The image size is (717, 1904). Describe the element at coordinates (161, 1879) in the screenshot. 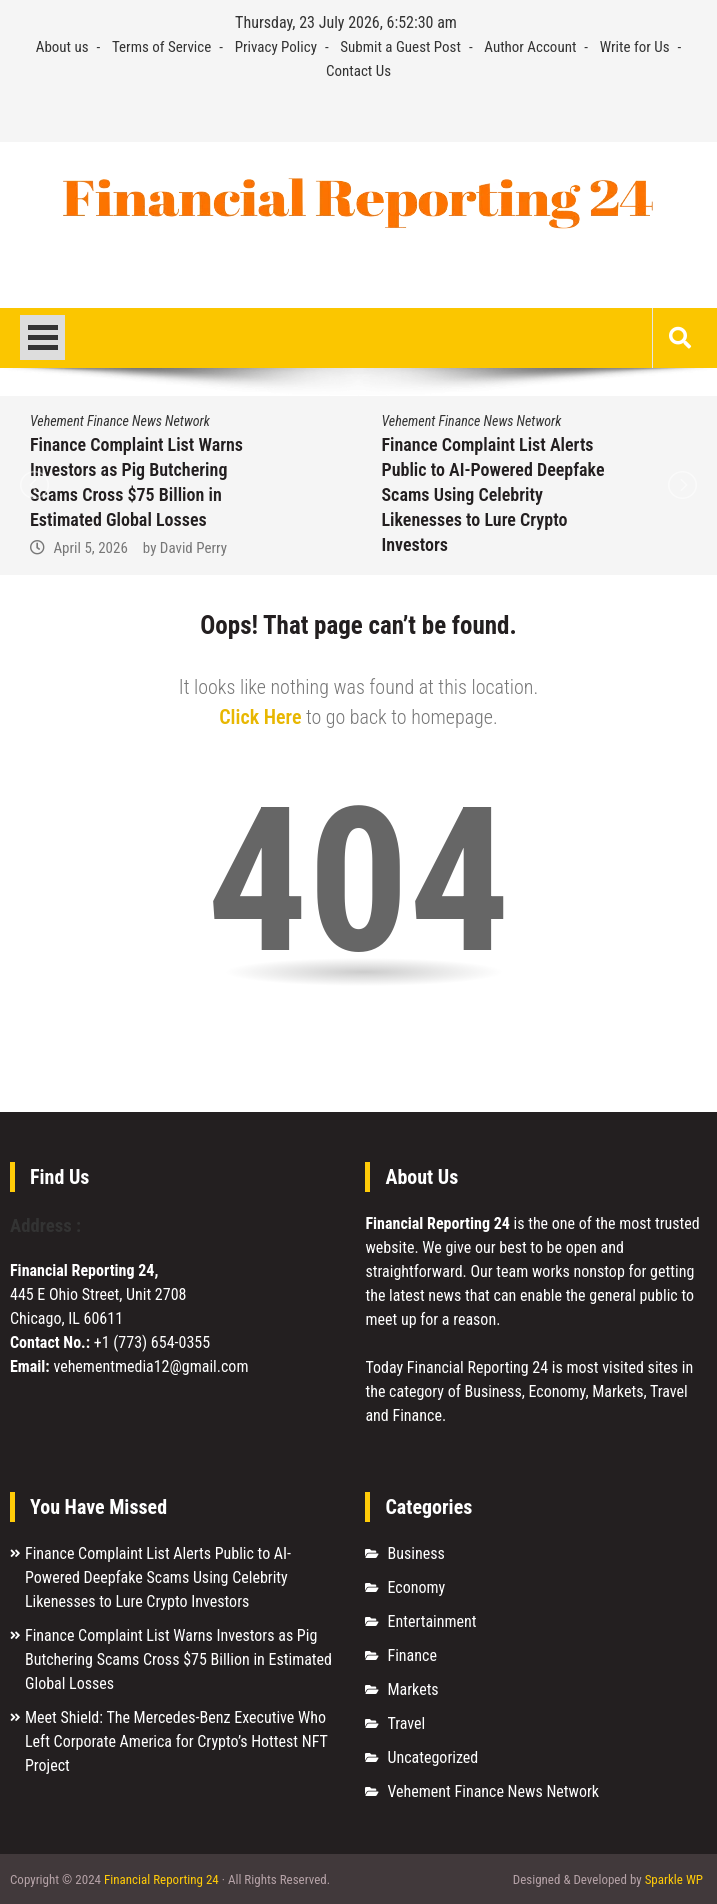

I see `Financial Reporting 24` at that location.